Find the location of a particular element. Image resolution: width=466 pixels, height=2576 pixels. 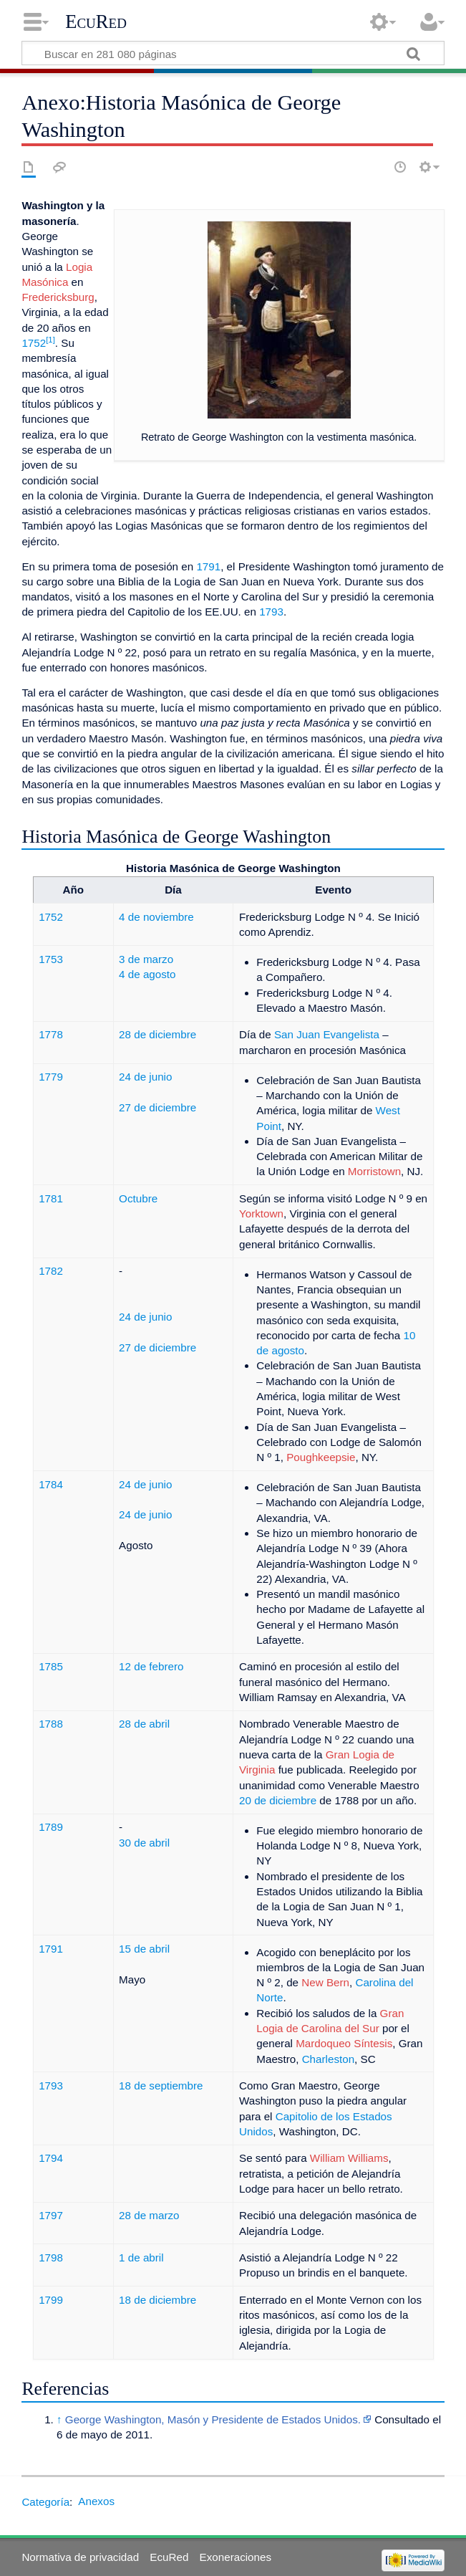

Categoría is located at coordinates (45, 2501).